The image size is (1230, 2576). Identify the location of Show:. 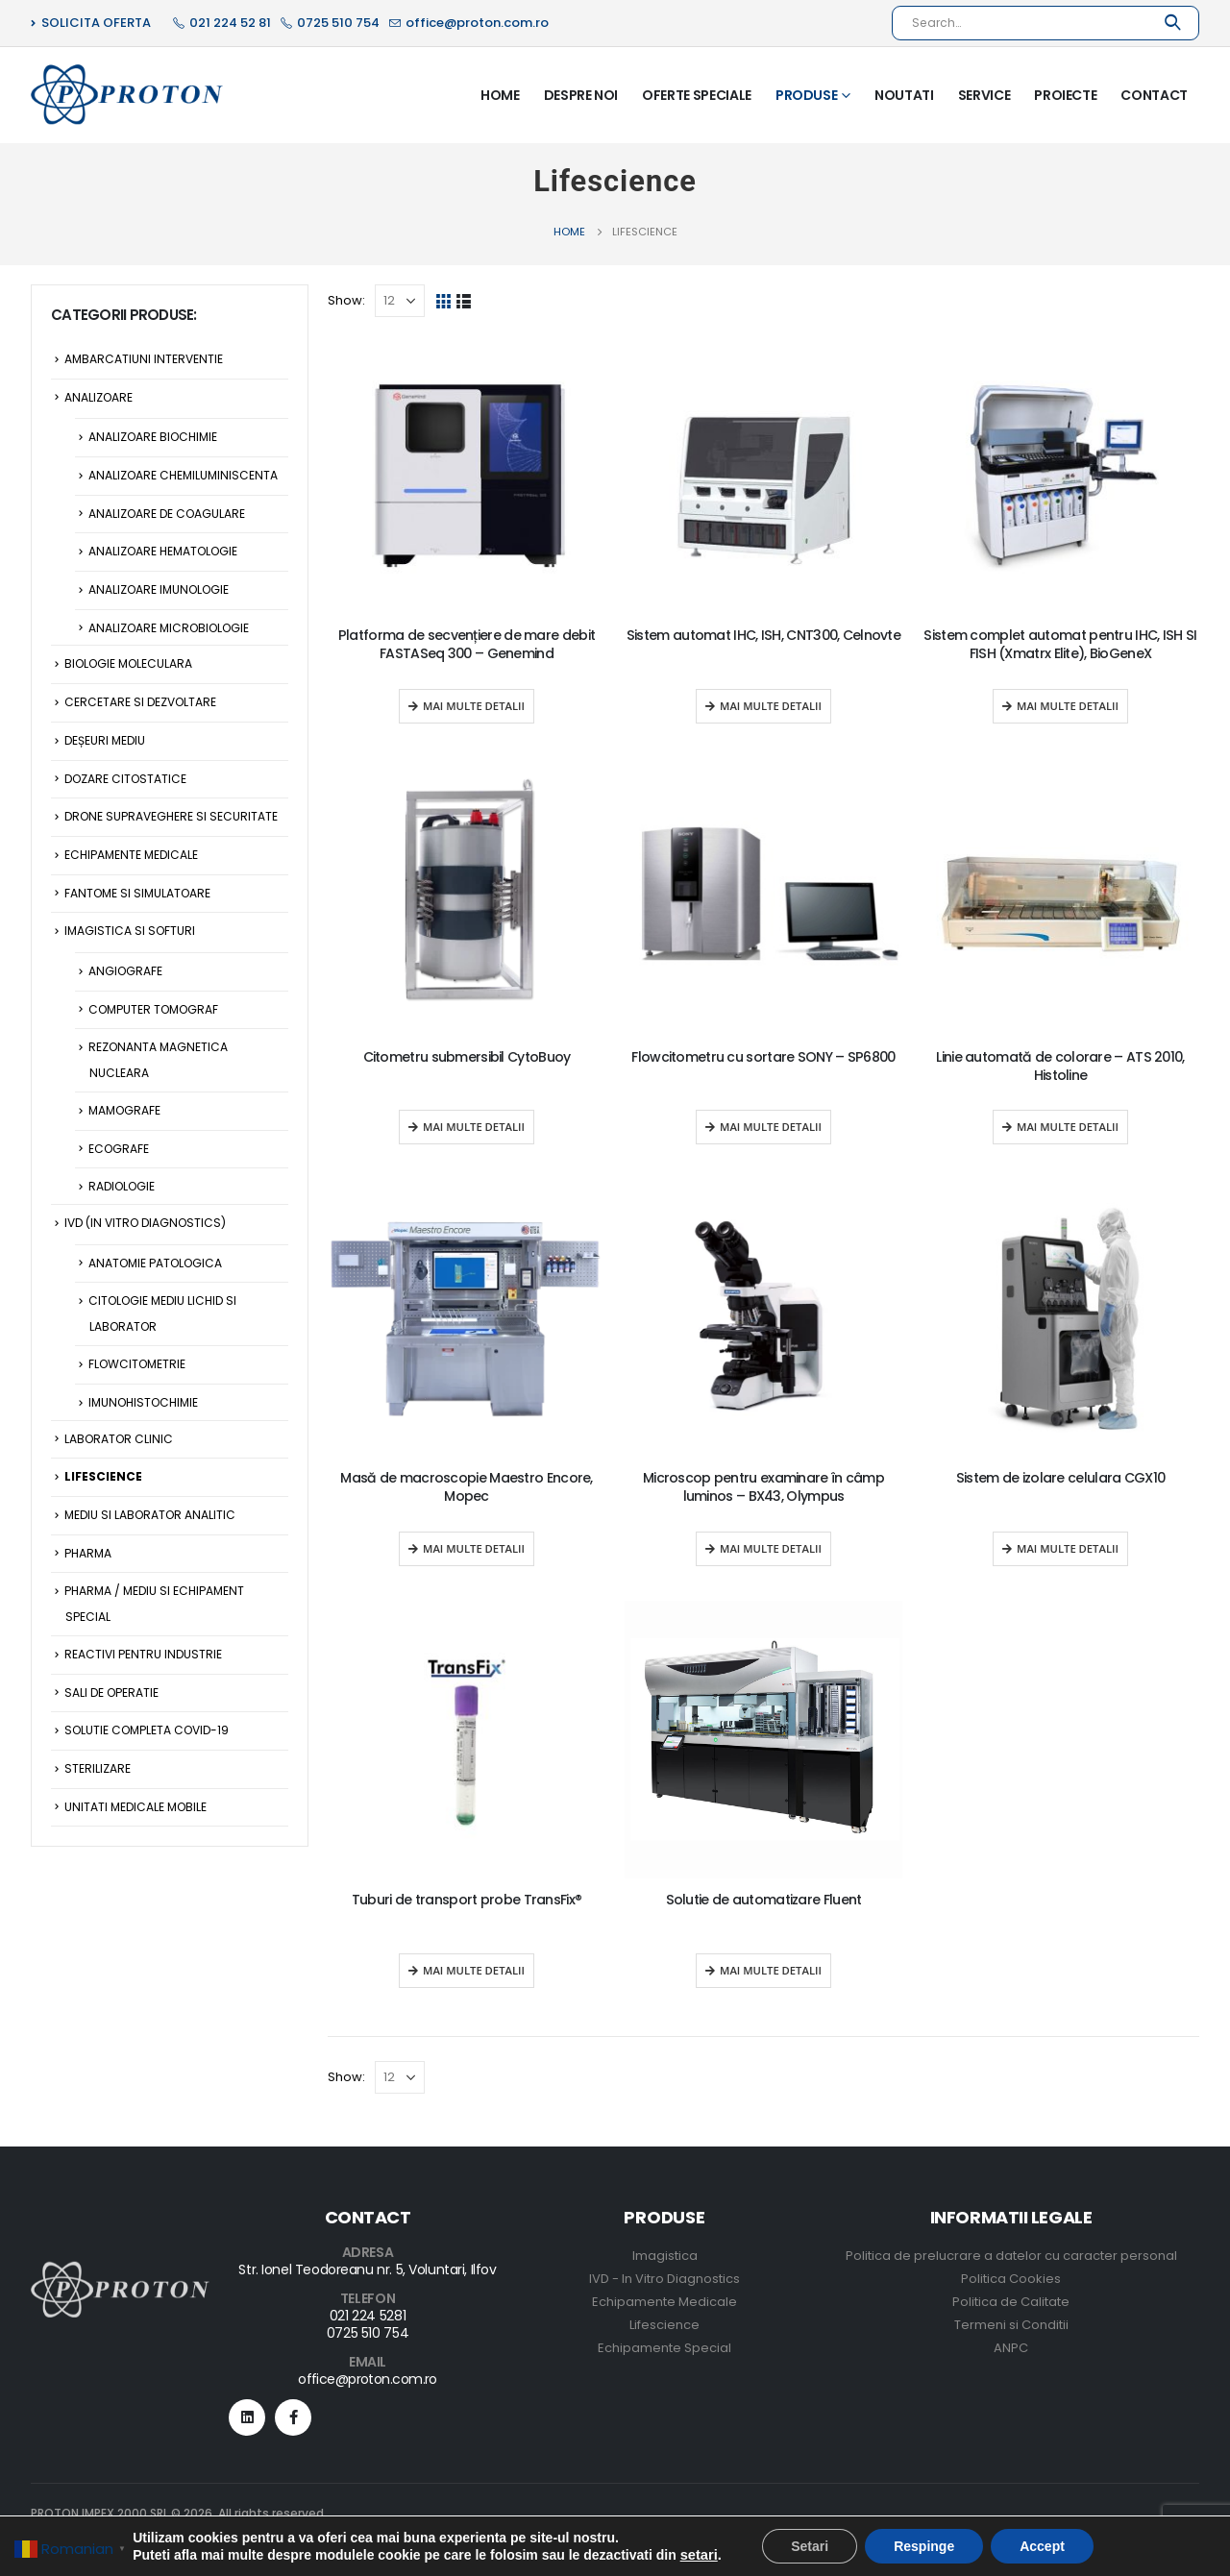
(346, 300).